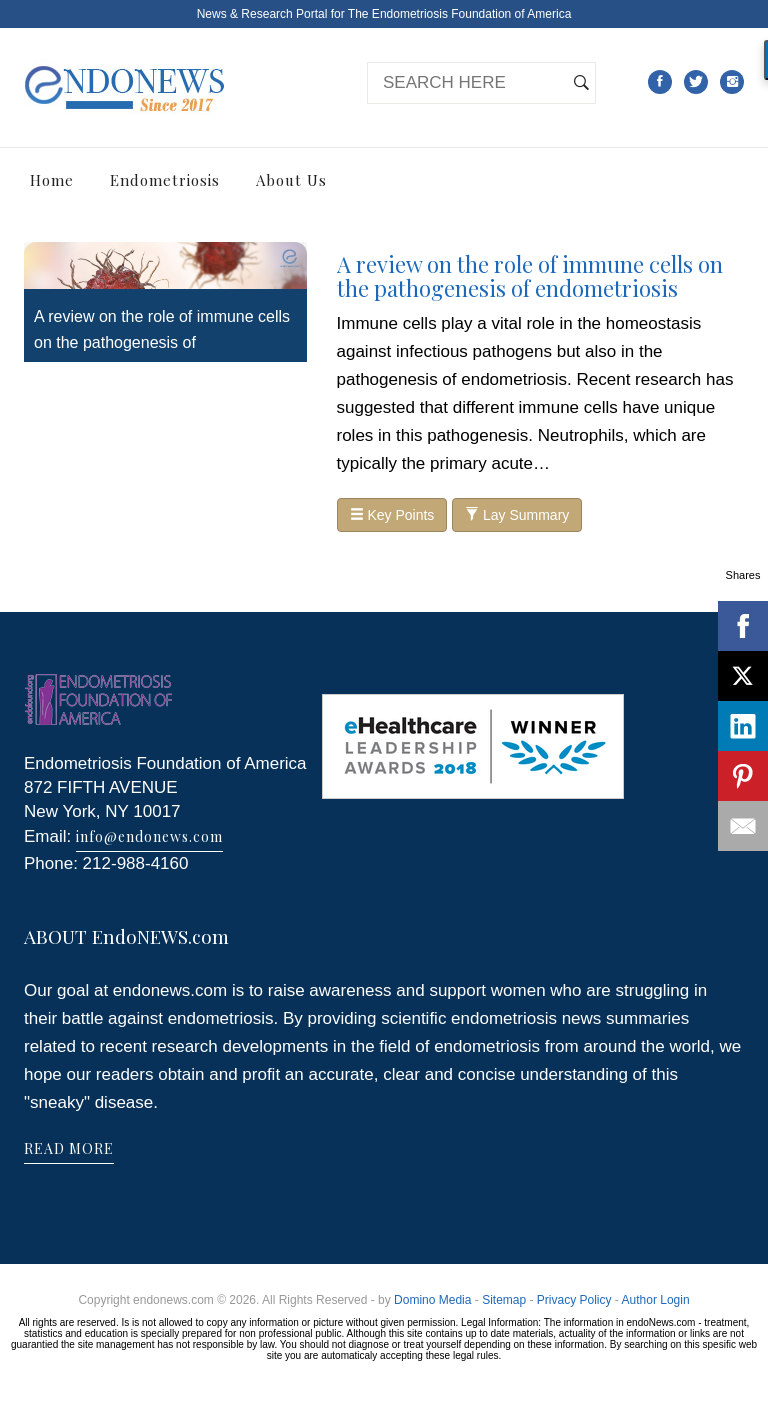 This screenshot has height=1401, width=768. I want to click on Endometriosis, so click(165, 180).